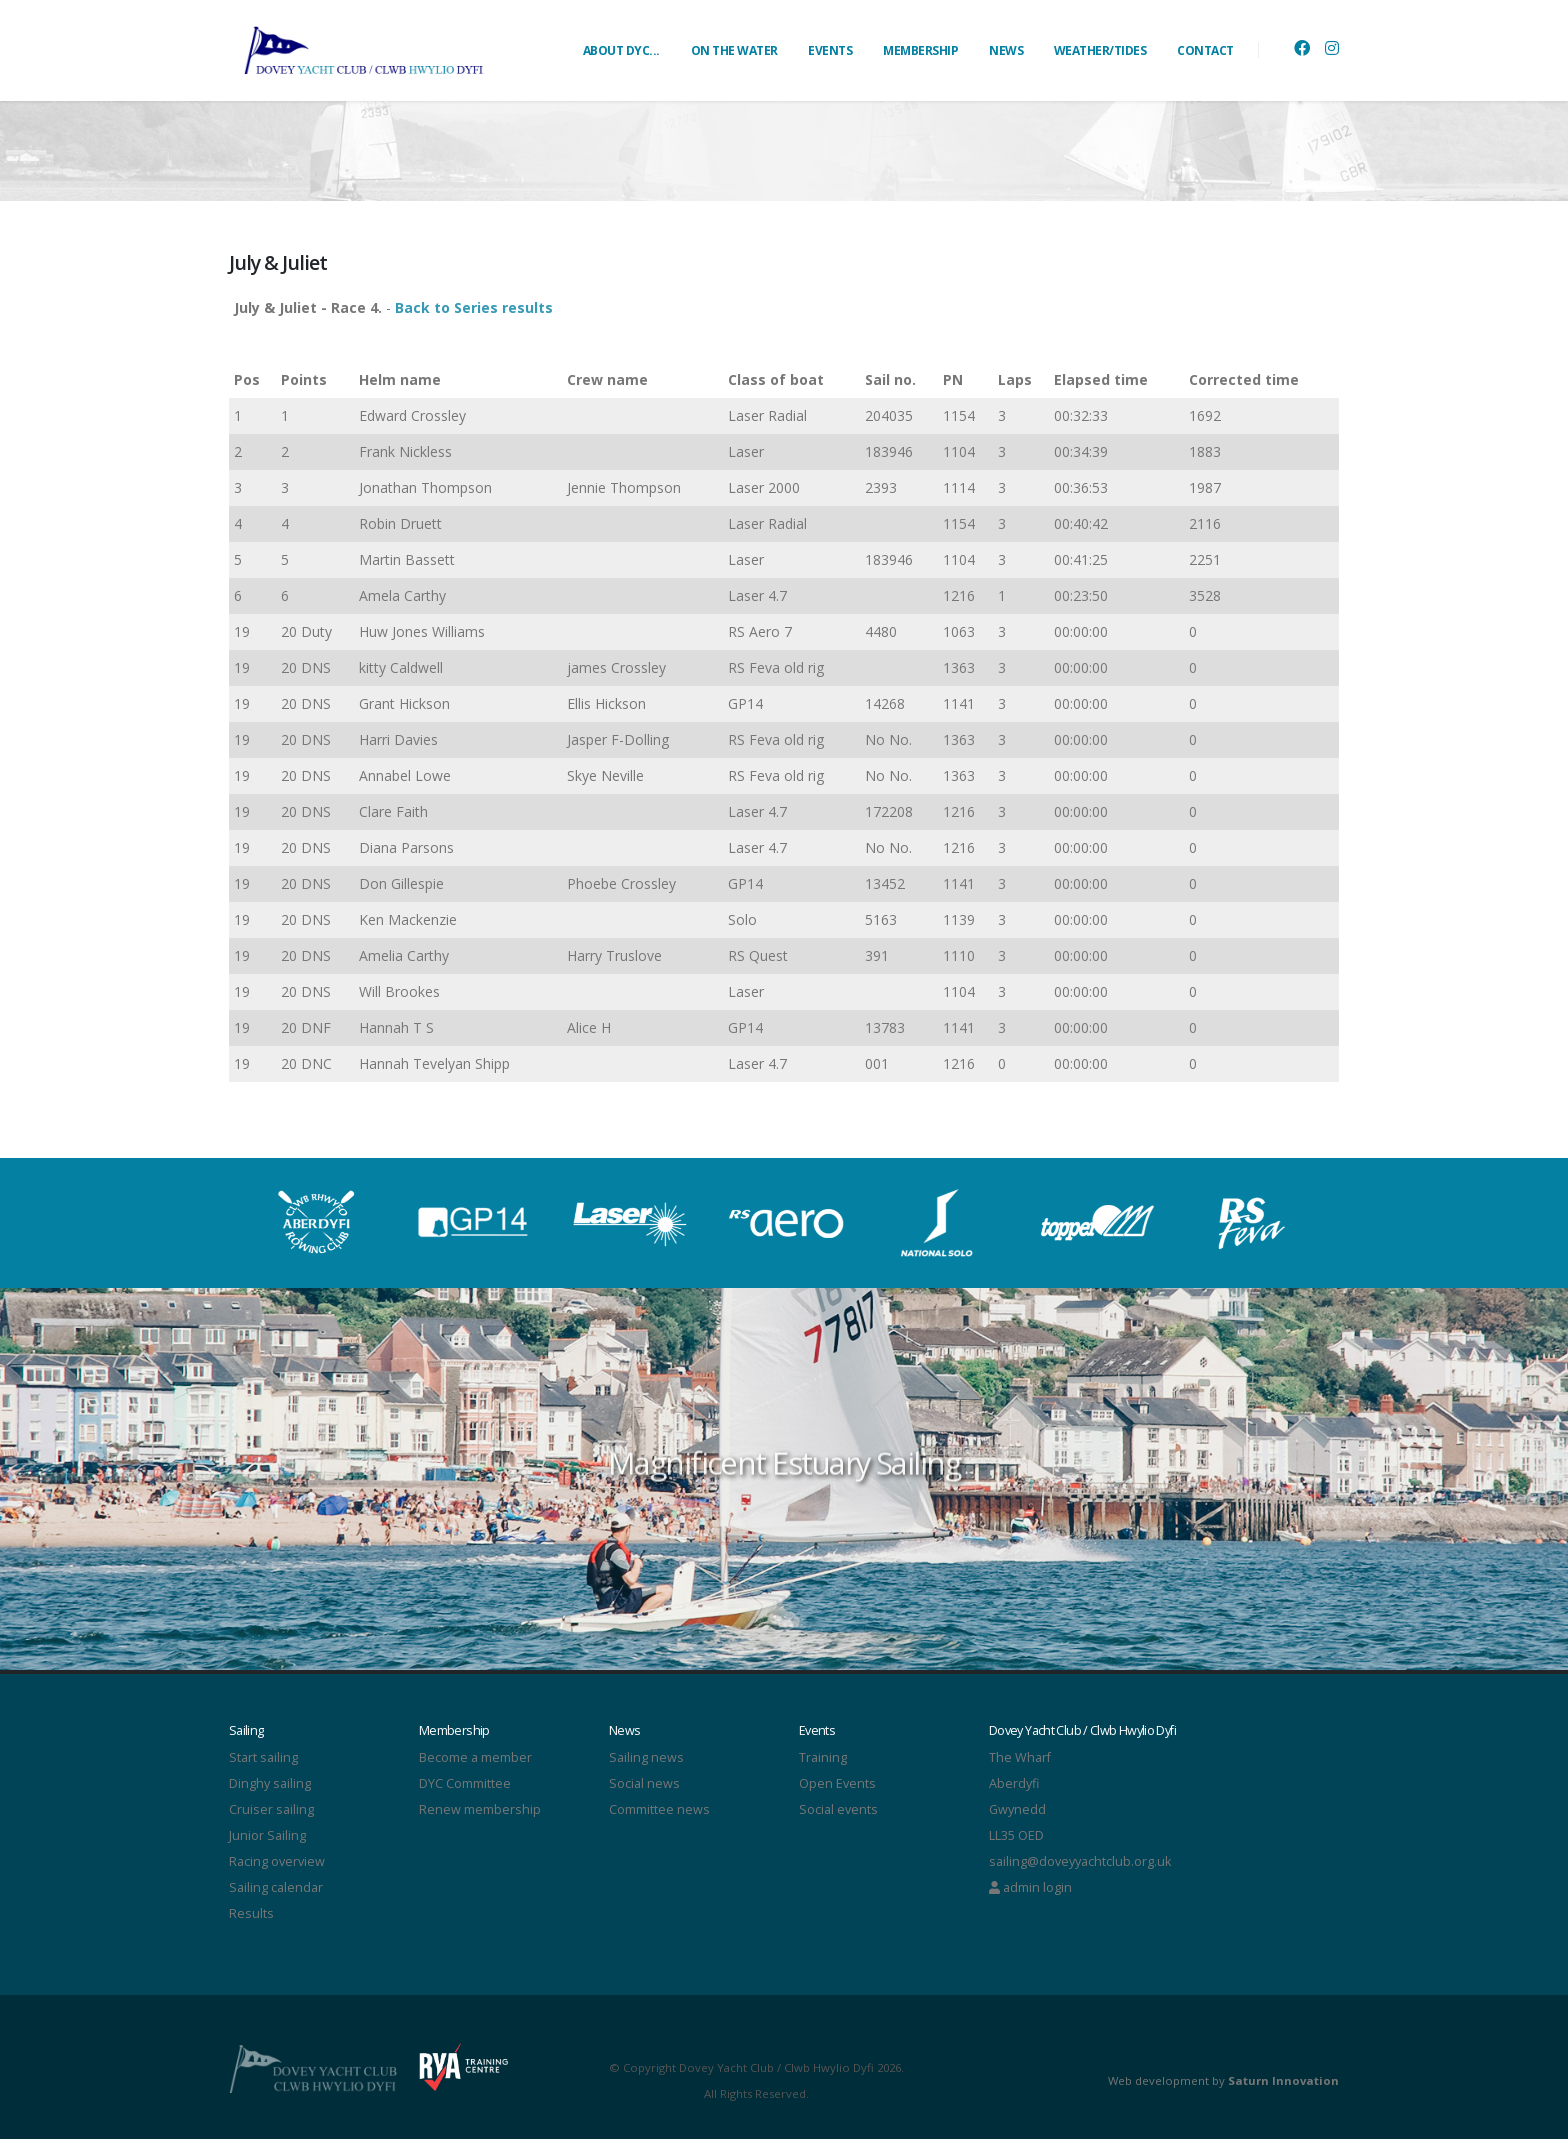  I want to click on Results, so click(251, 1913).